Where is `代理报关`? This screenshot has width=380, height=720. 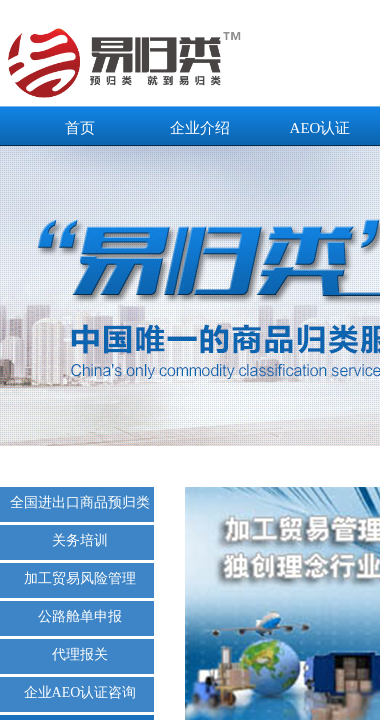 代理报关 is located at coordinates (80, 654).